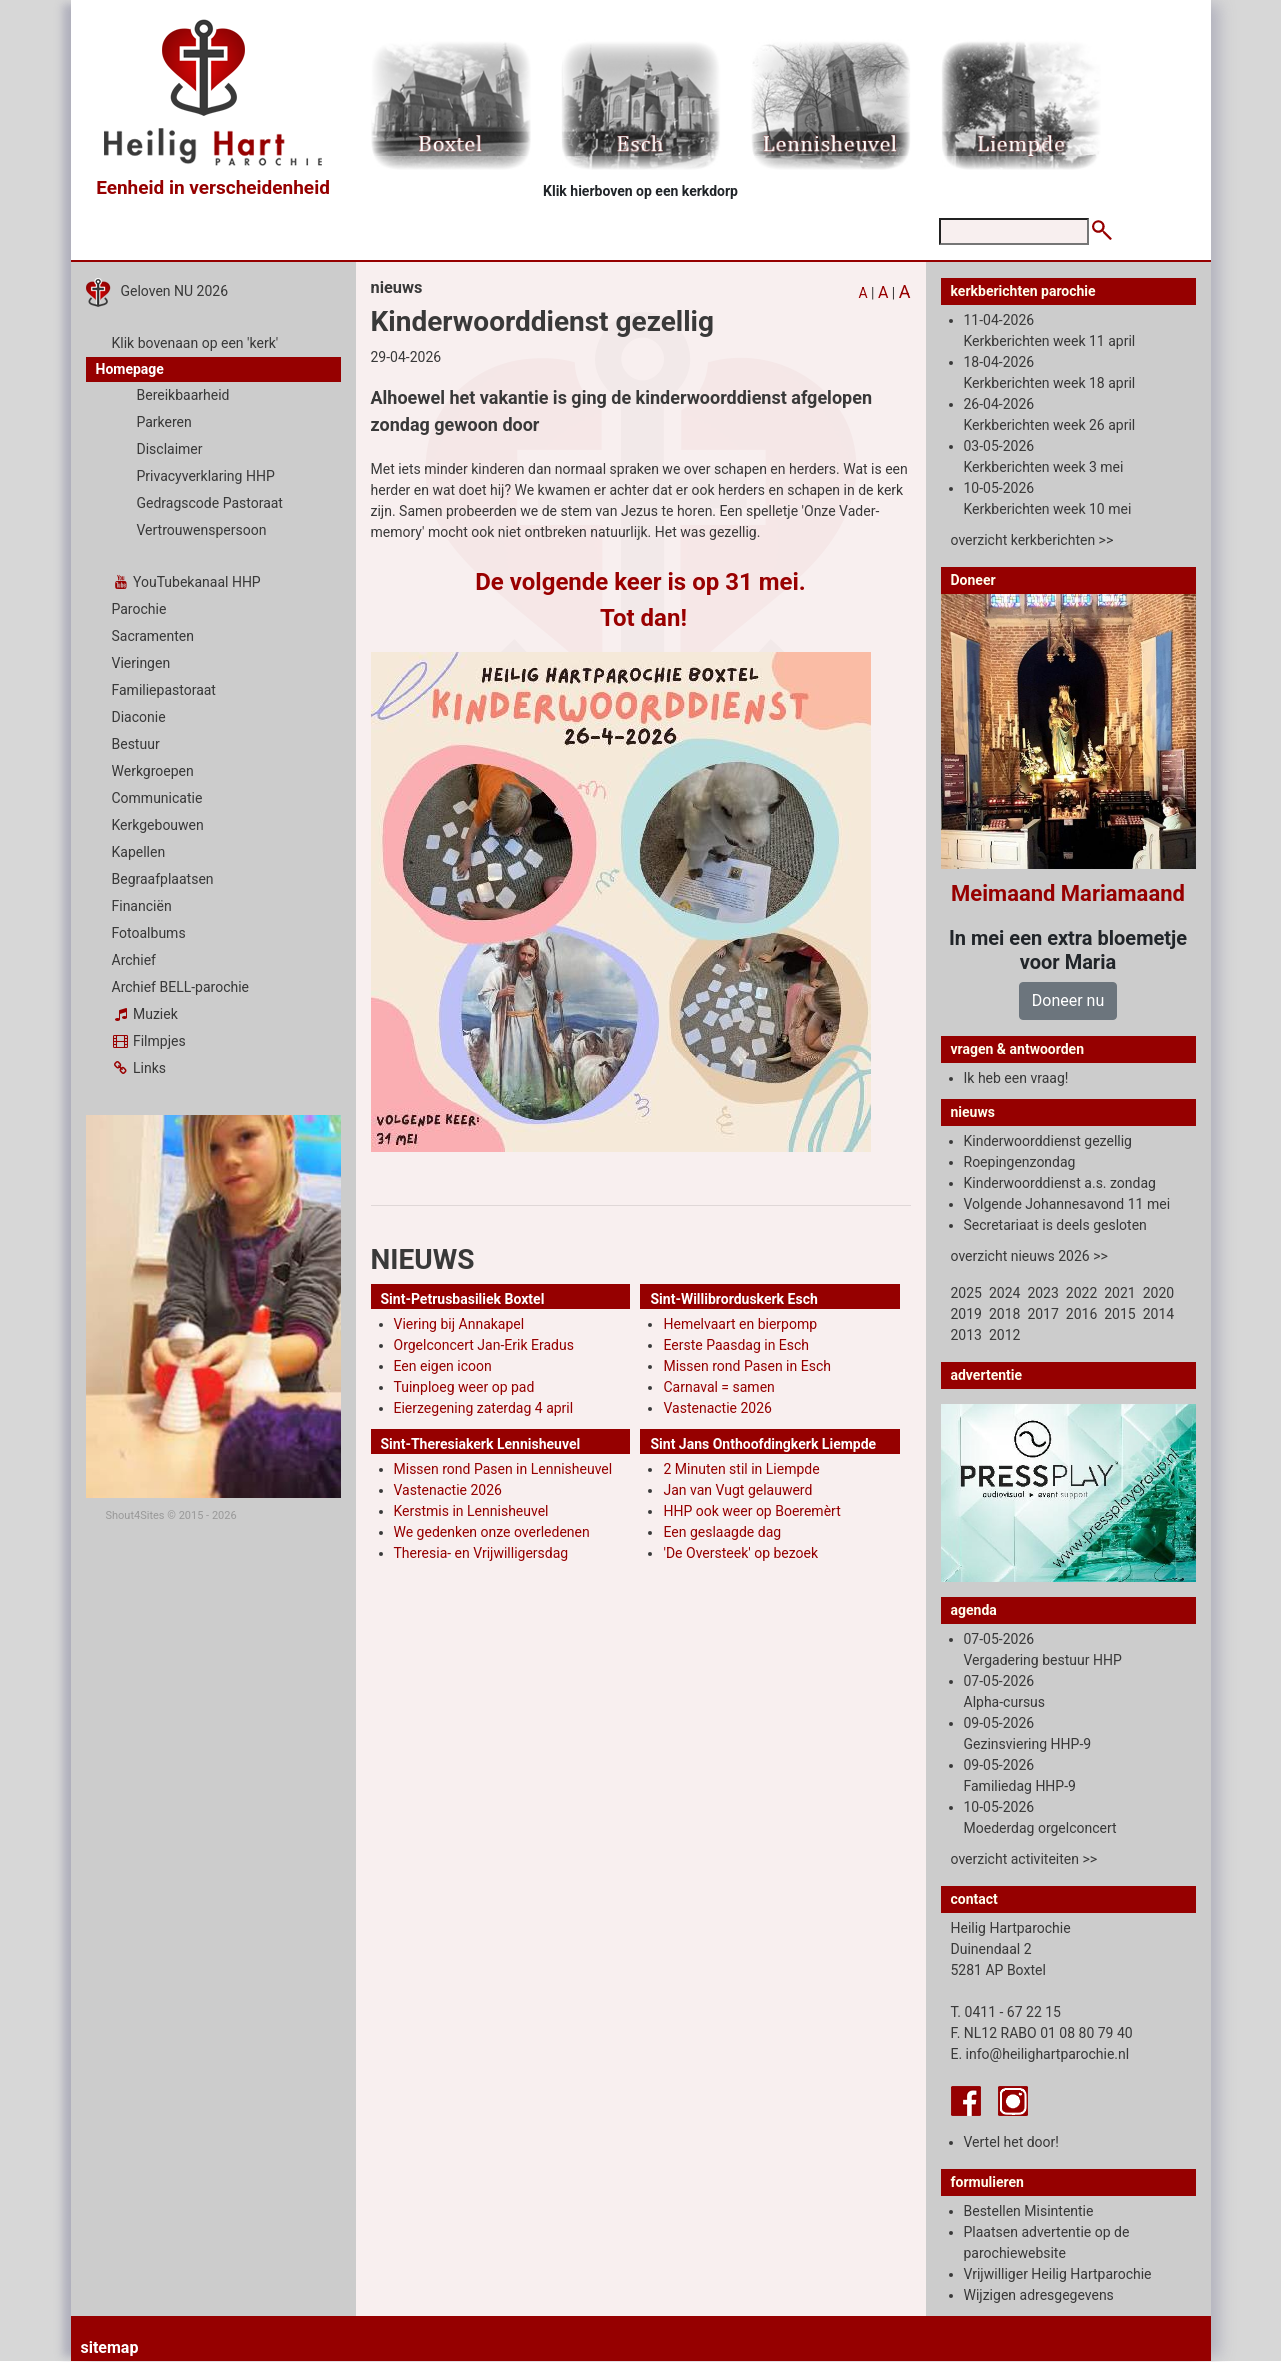  I want to click on 'De Oversteek' op bezoek, so click(740, 1553).